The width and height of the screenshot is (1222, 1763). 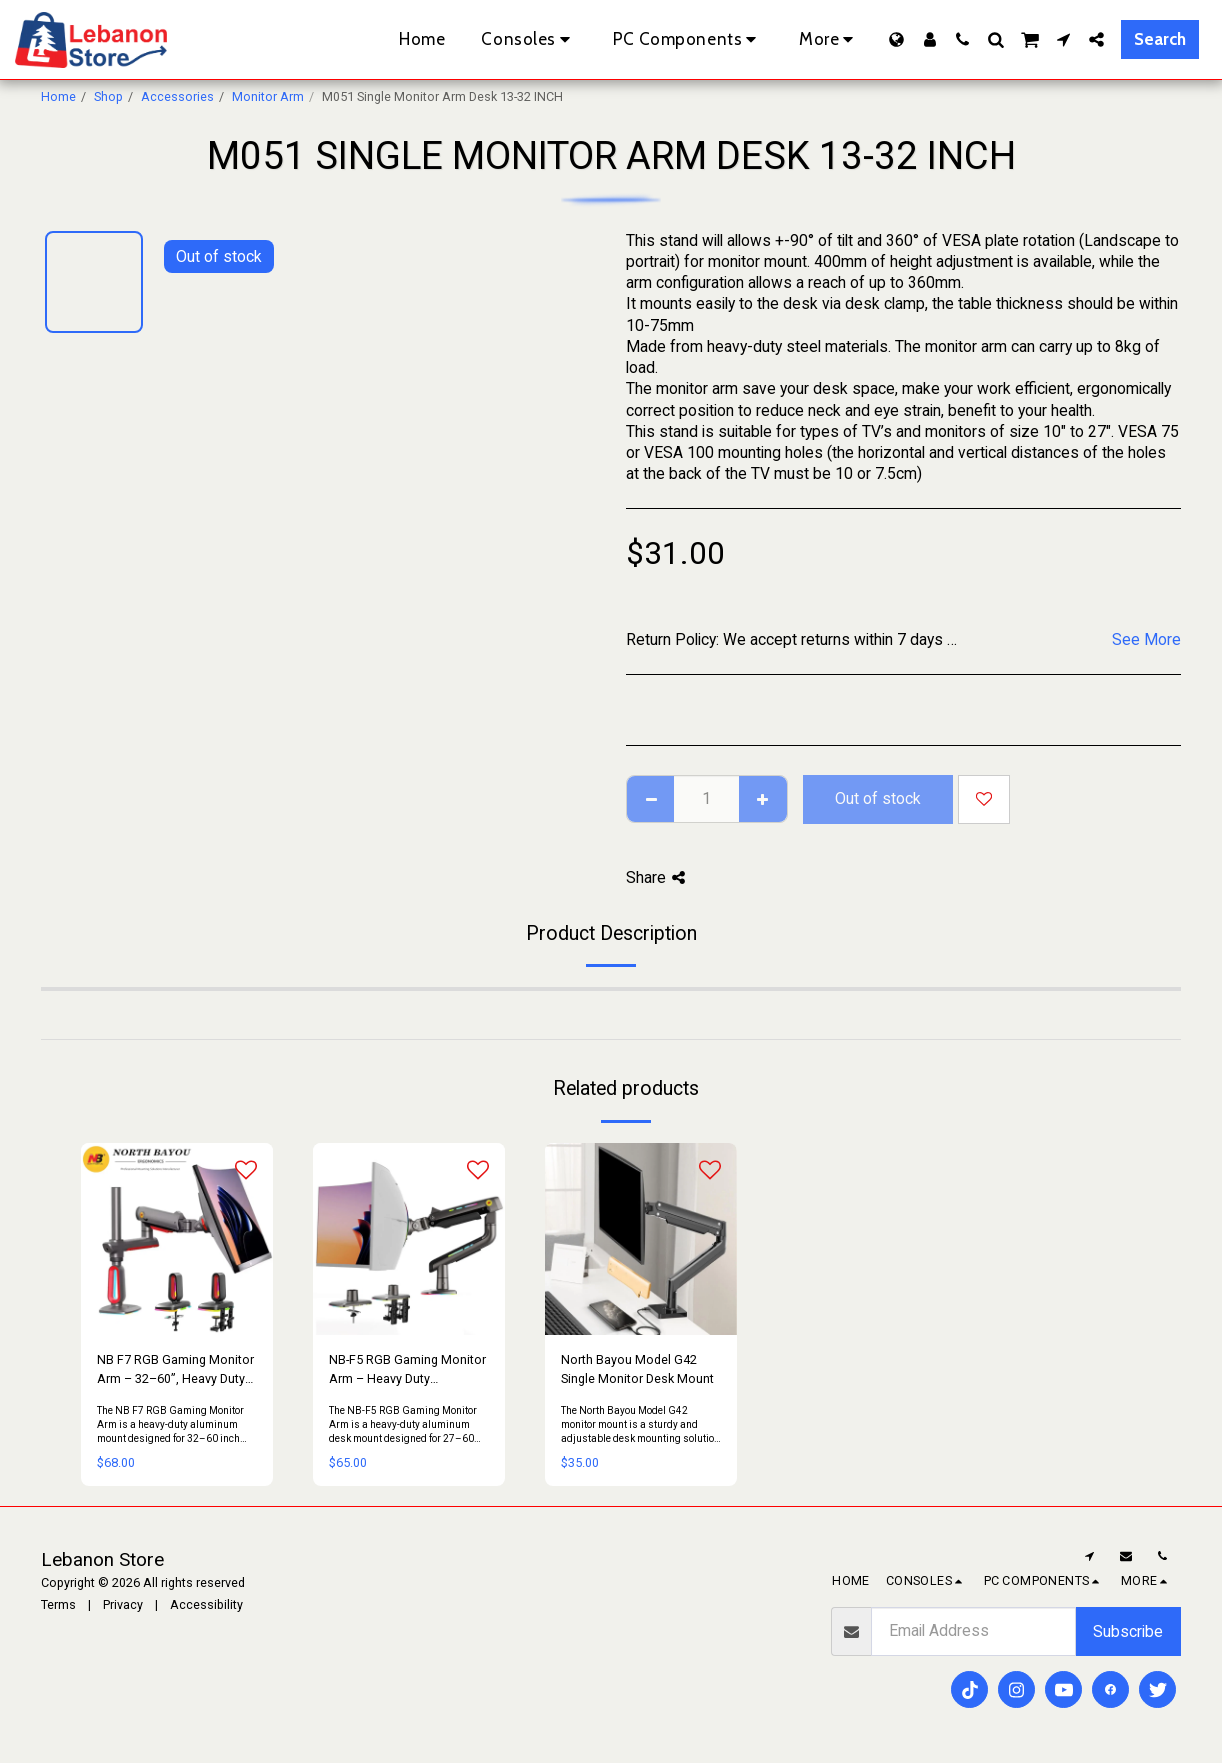 What do you see at coordinates (123, 1604) in the screenshot?
I see `Privacy` at bounding box center [123, 1604].